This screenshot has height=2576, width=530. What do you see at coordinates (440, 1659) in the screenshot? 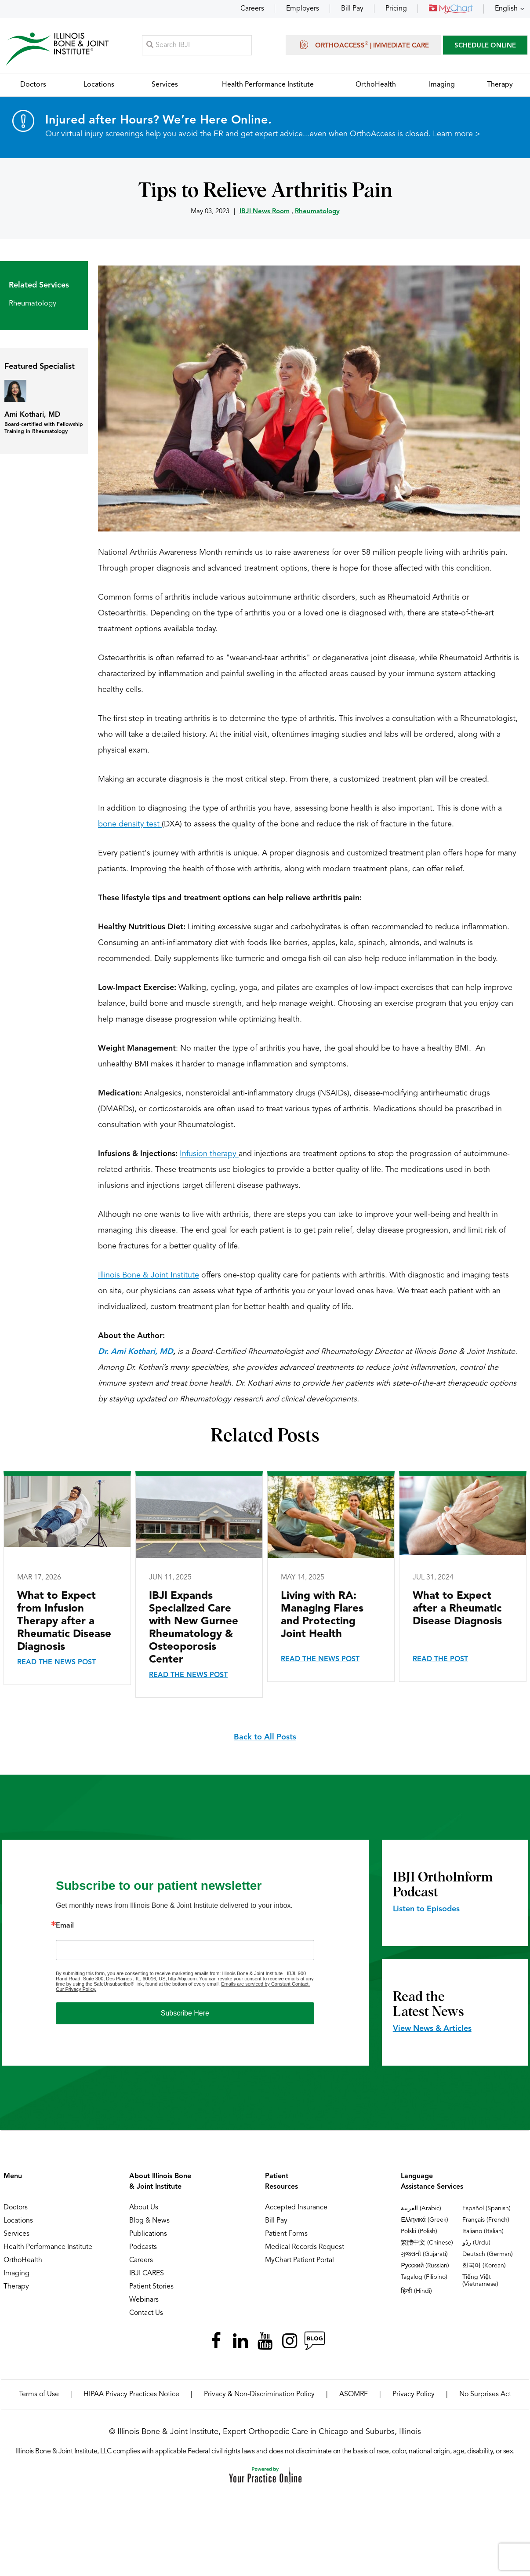
I see `Read the Post` at bounding box center [440, 1659].